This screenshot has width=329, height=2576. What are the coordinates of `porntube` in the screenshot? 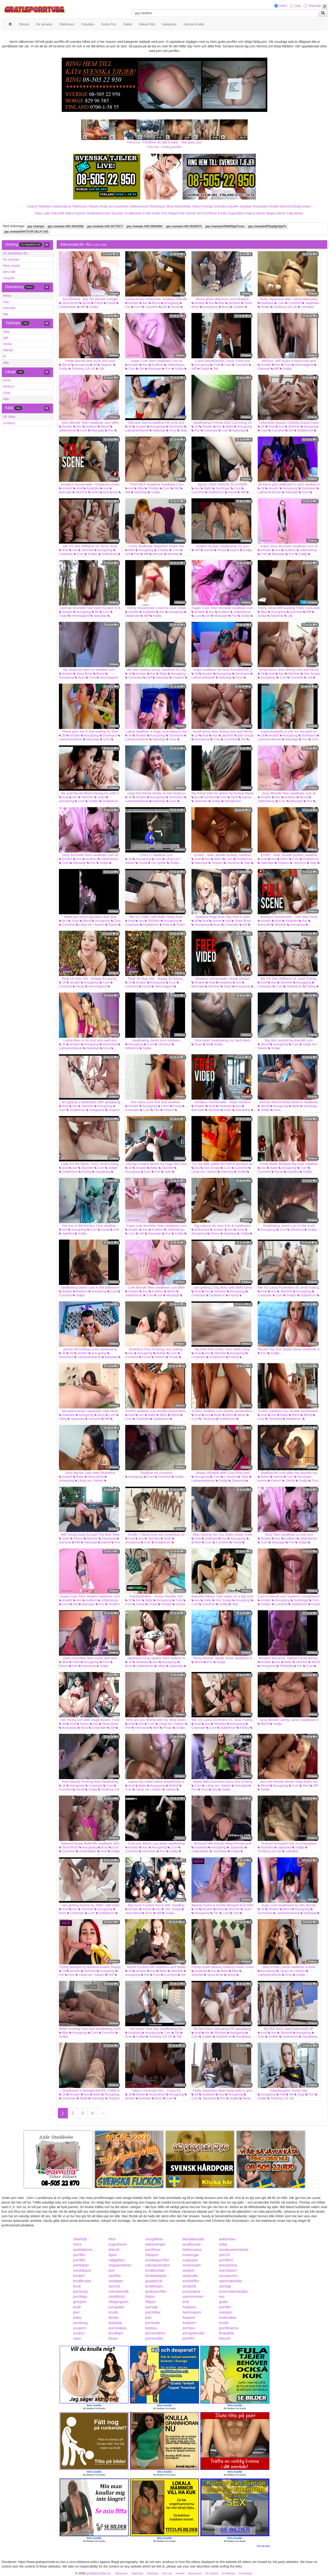 It's located at (152, 2323).